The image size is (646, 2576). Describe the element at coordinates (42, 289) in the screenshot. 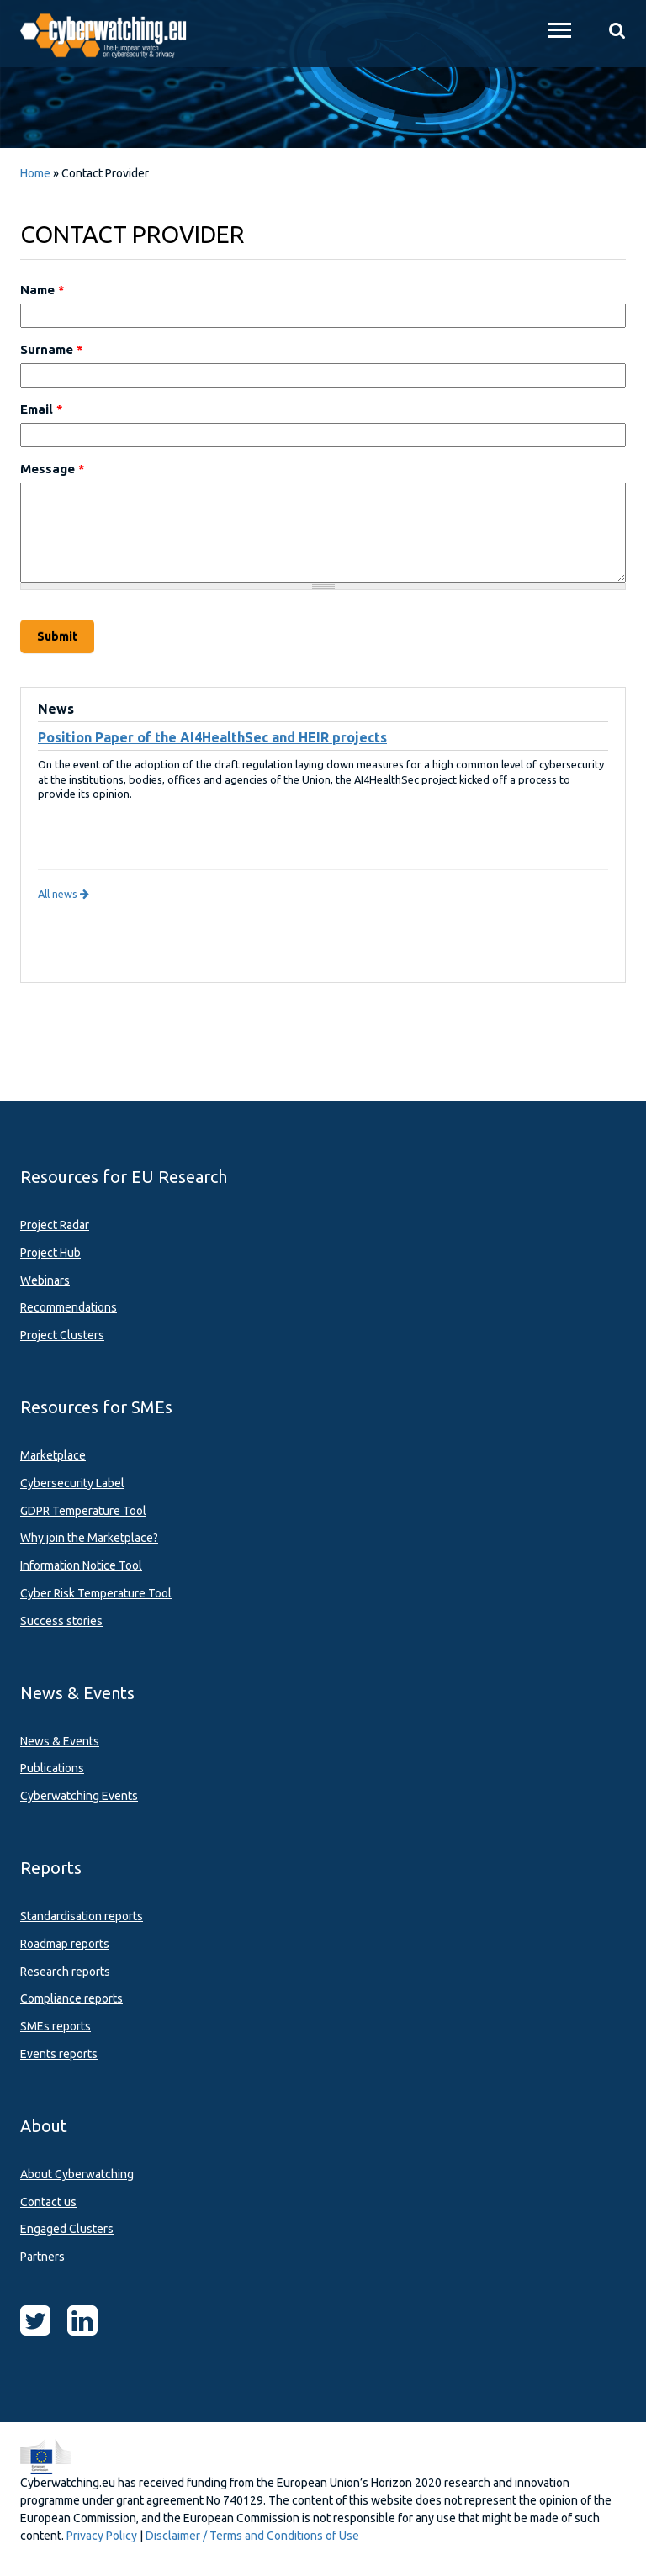

I see `Name` at that location.